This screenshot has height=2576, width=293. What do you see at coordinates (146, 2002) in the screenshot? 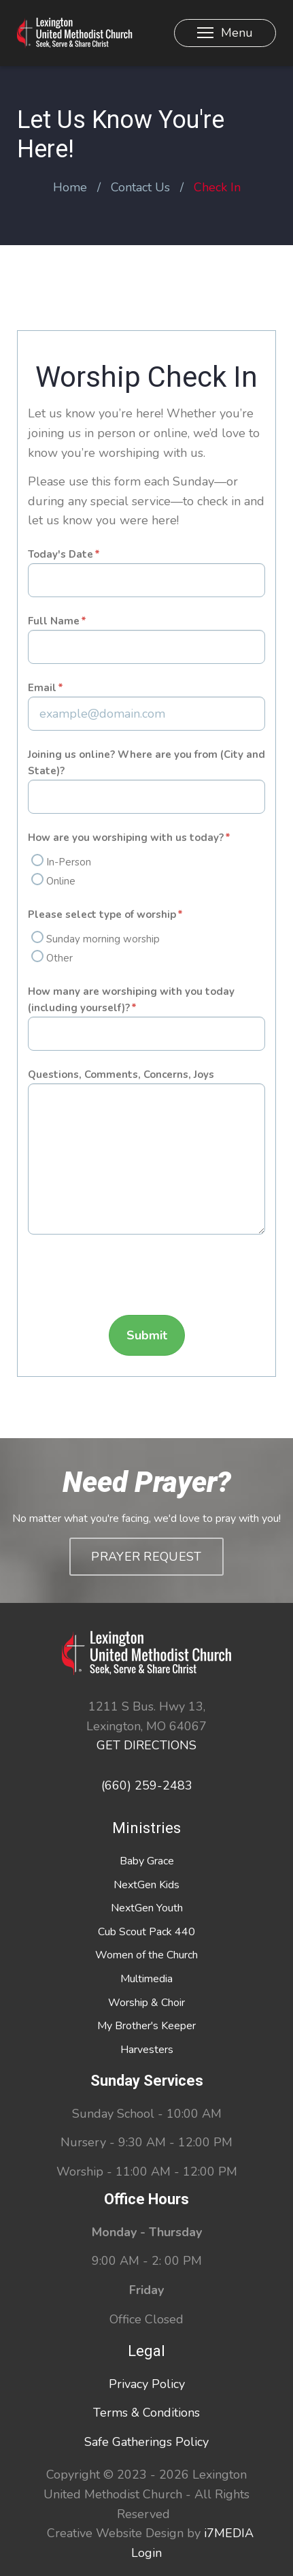
I see `Worship & Choir` at bounding box center [146, 2002].